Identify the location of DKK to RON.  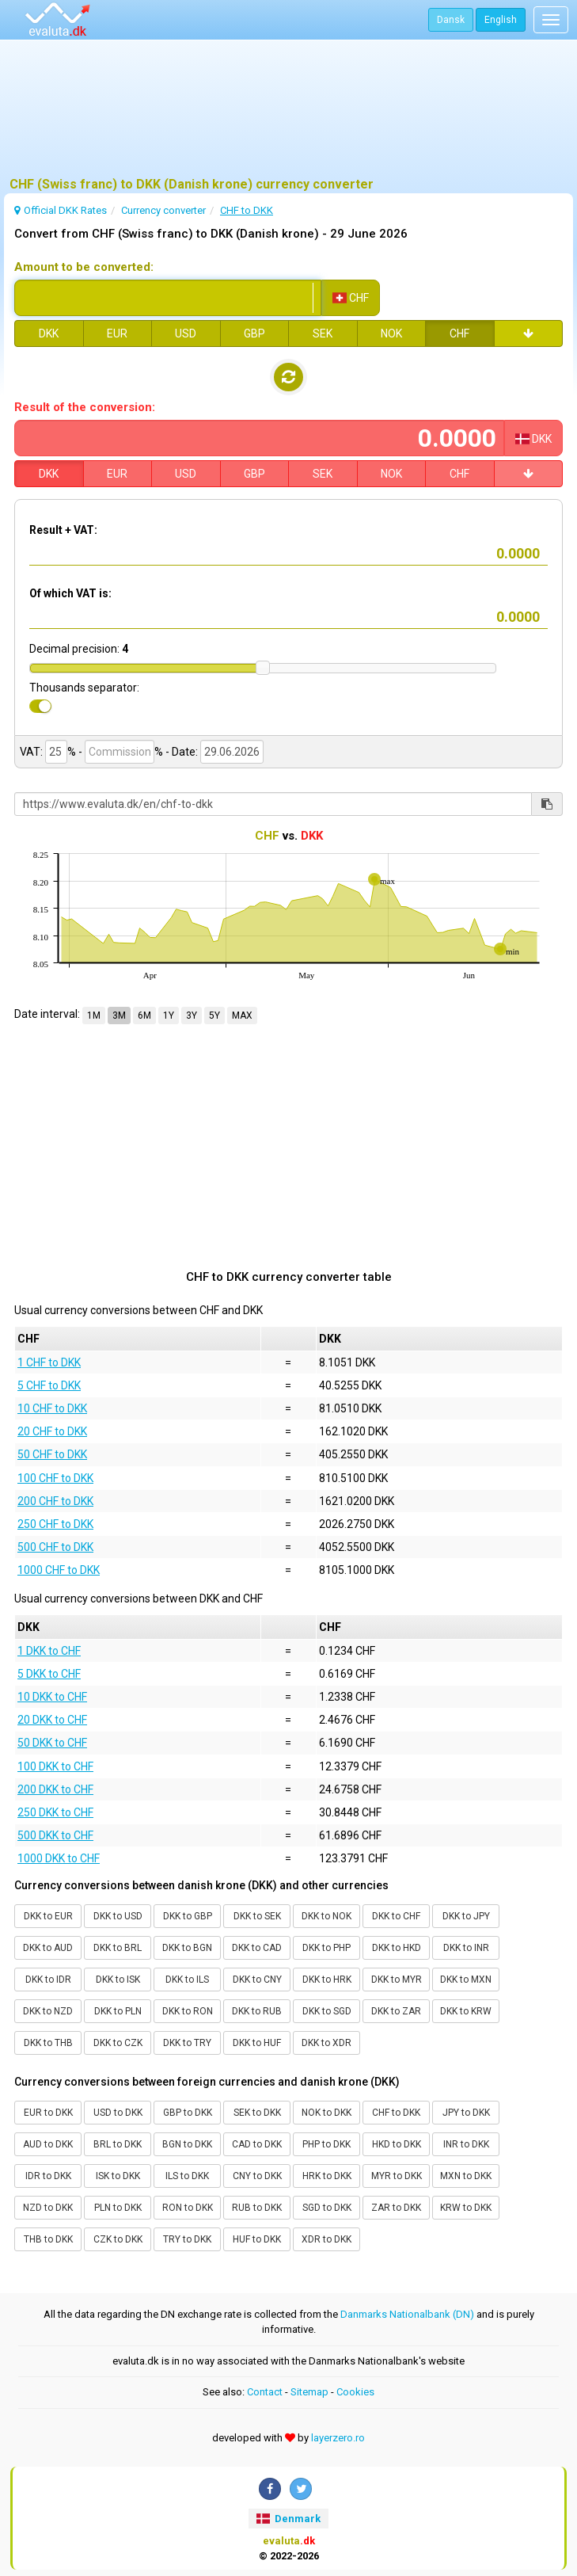
(187, 2011).